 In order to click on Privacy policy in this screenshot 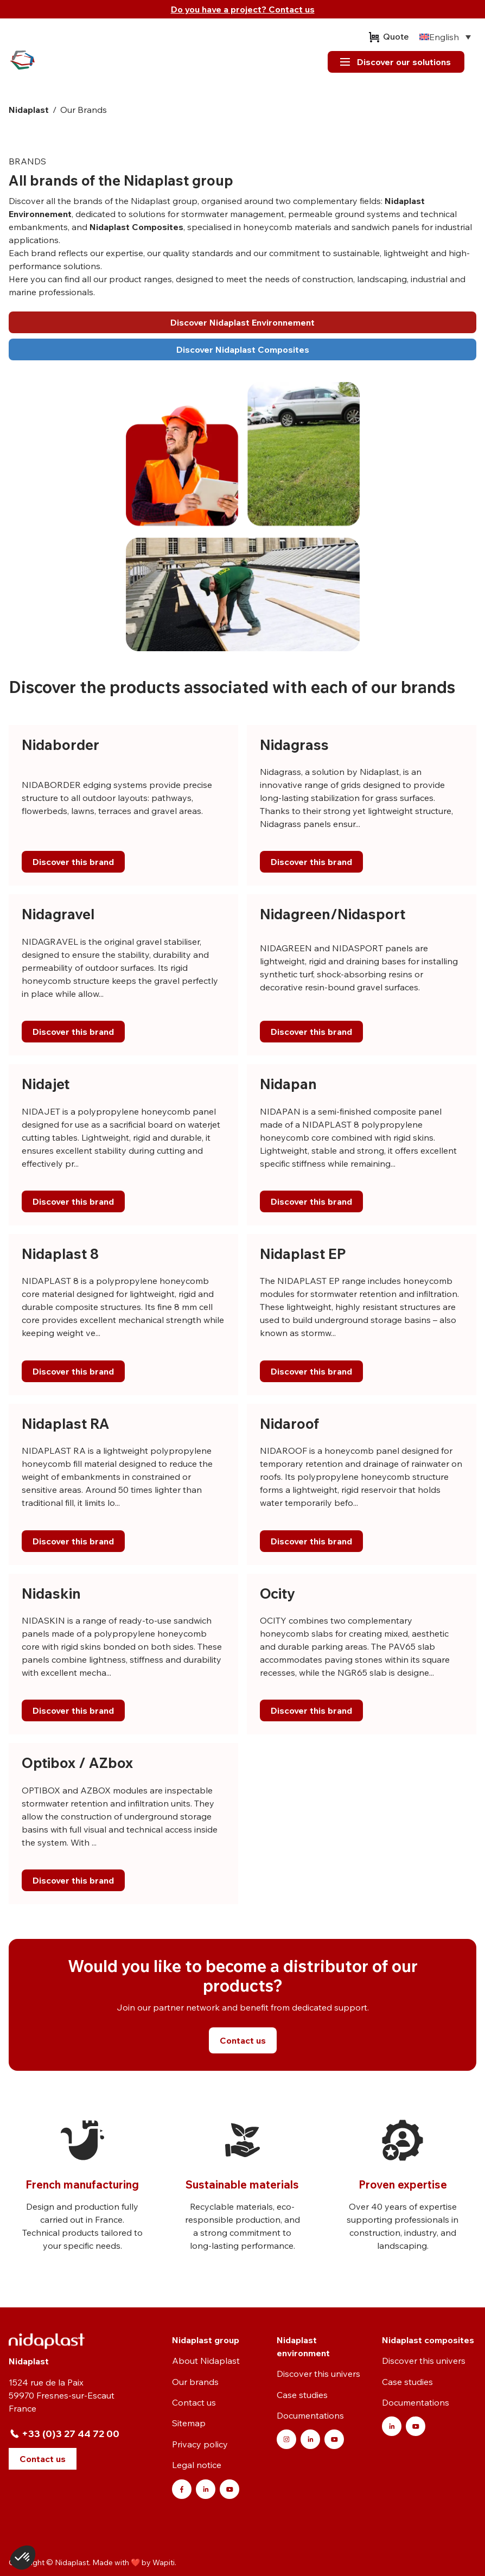, I will do `click(200, 2444)`.